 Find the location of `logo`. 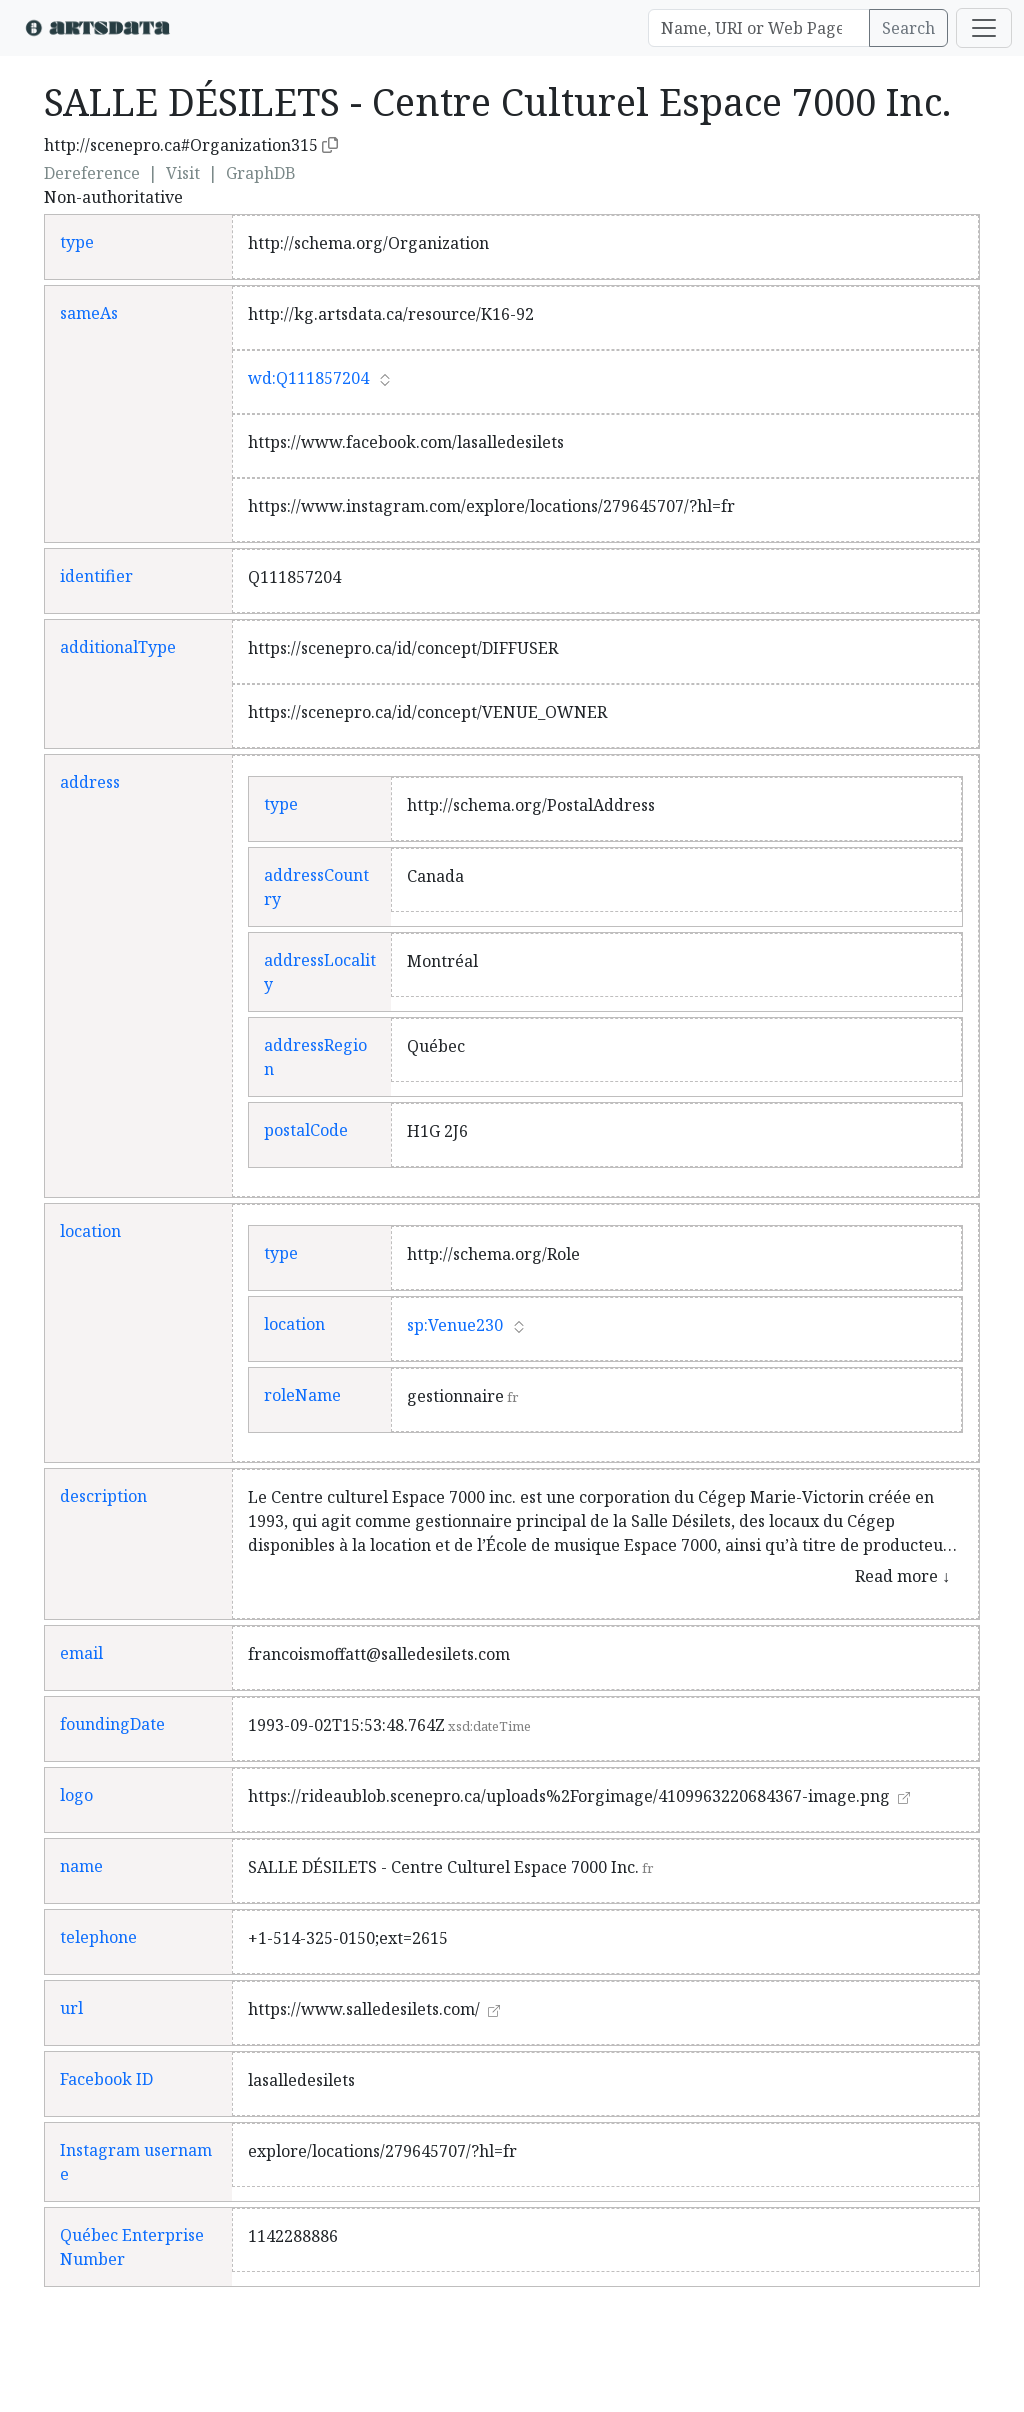

logo is located at coordinates (76, 1795).